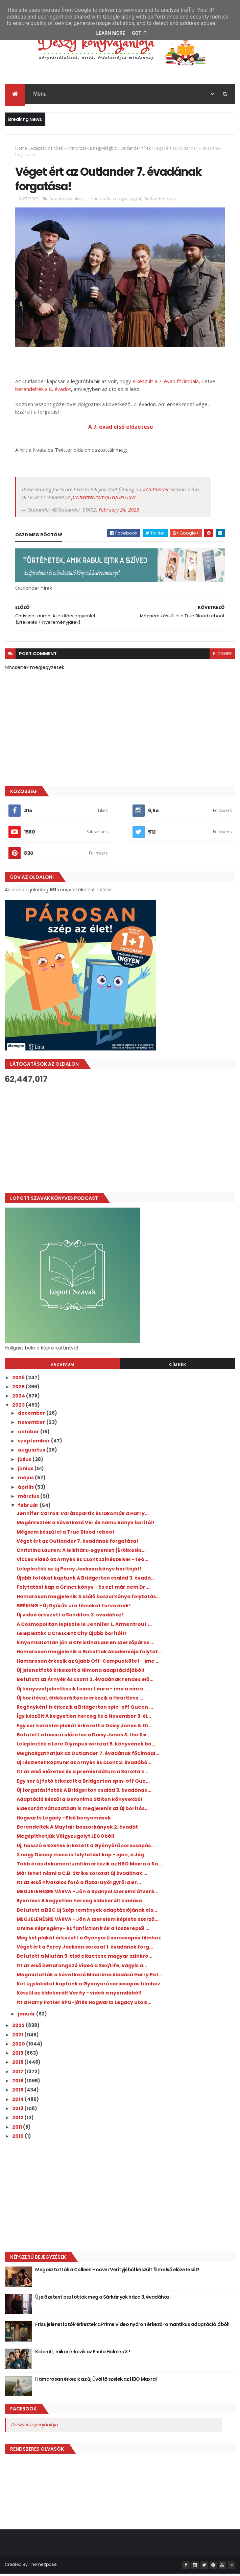  Describe the element at coordinates (81, 1552) in the screenshot. I see `Christina Lauren: A ​lelkitárs-egyenlet {Értékelés...` at that location.